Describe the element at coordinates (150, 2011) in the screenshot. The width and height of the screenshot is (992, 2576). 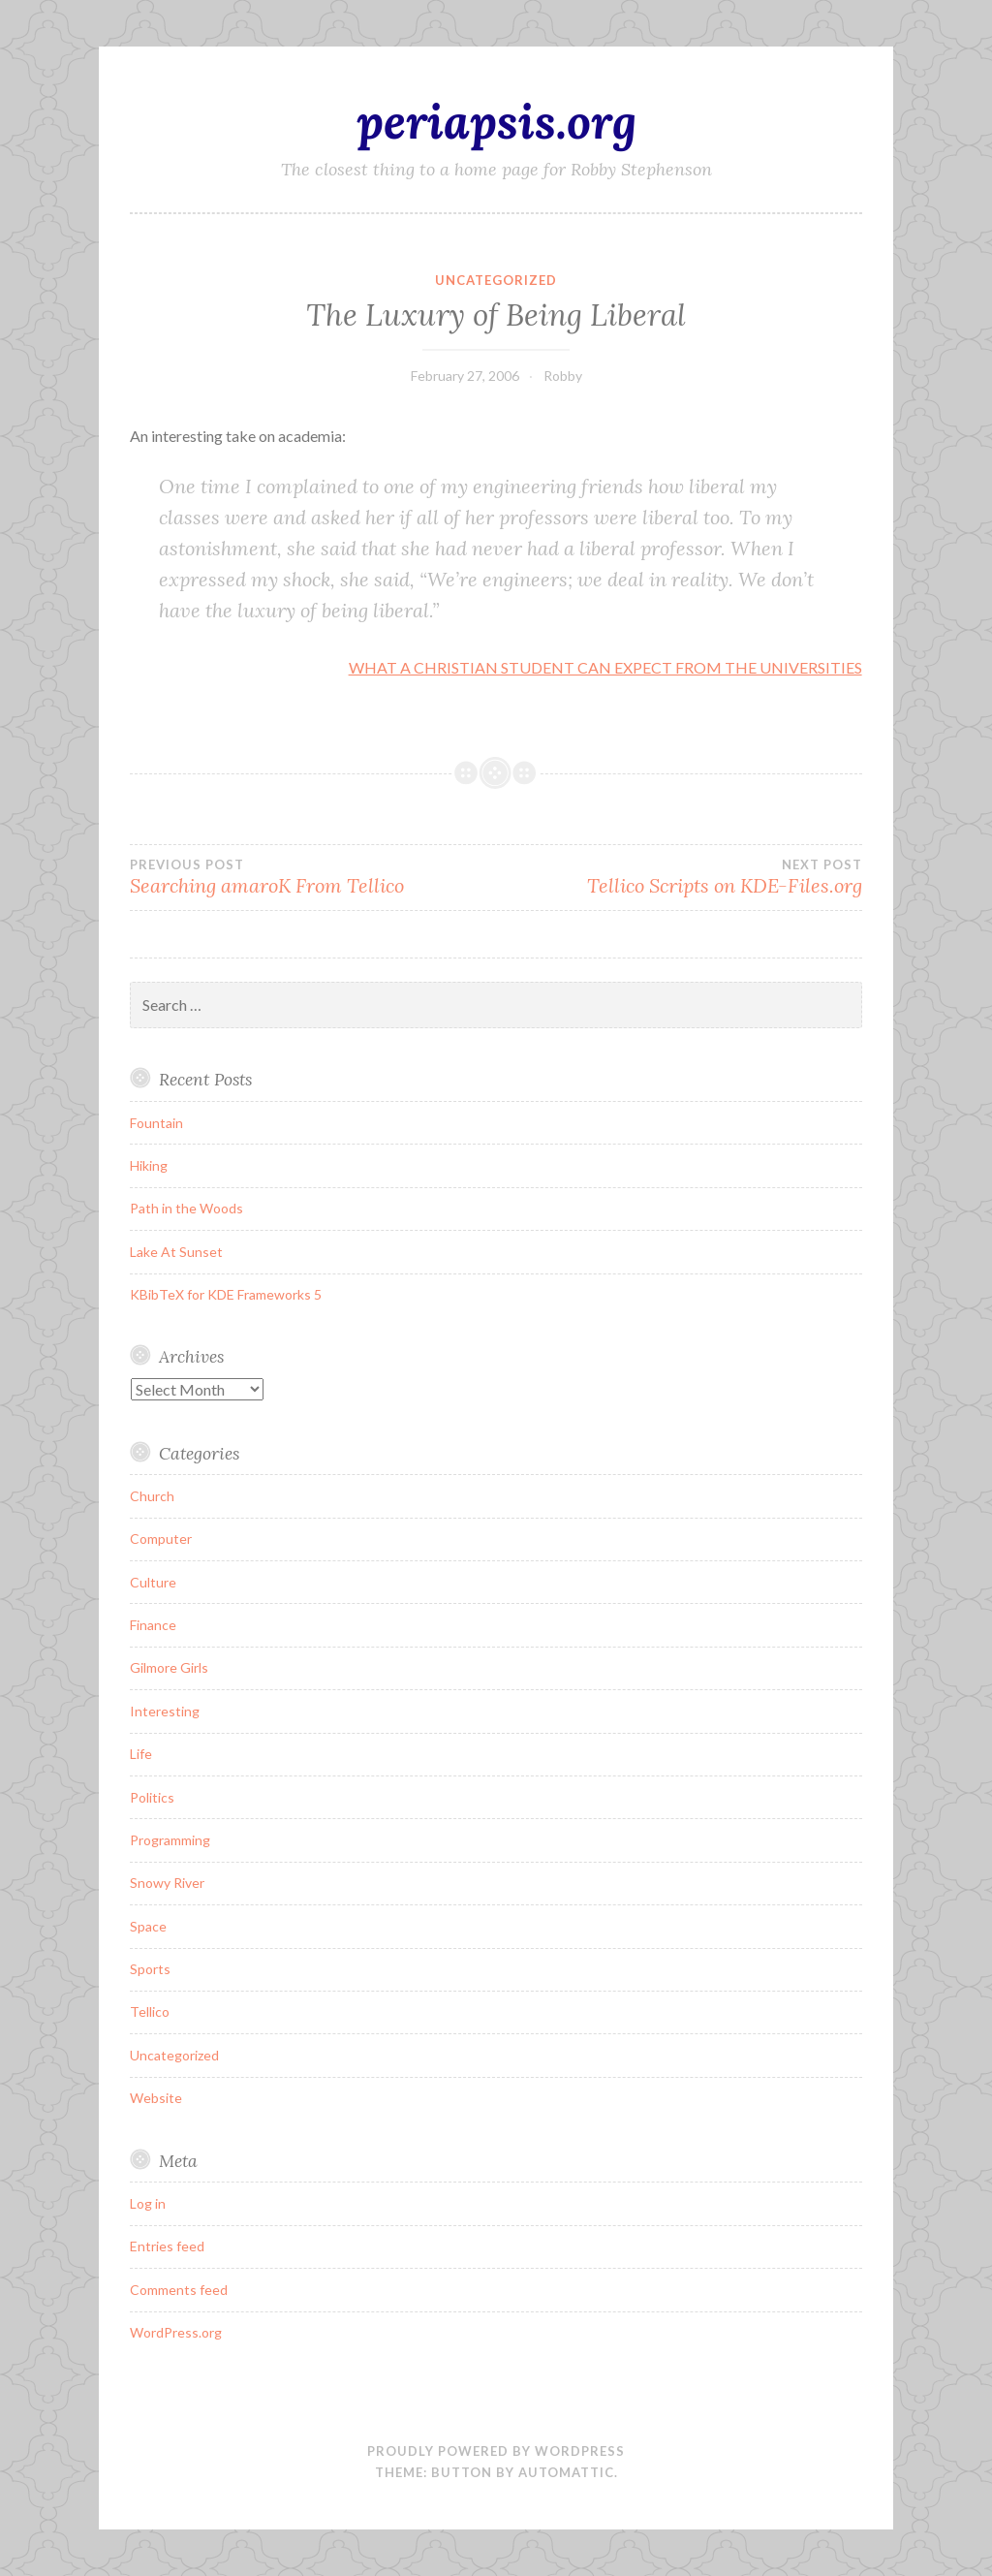
I see `Tellico` at that location.